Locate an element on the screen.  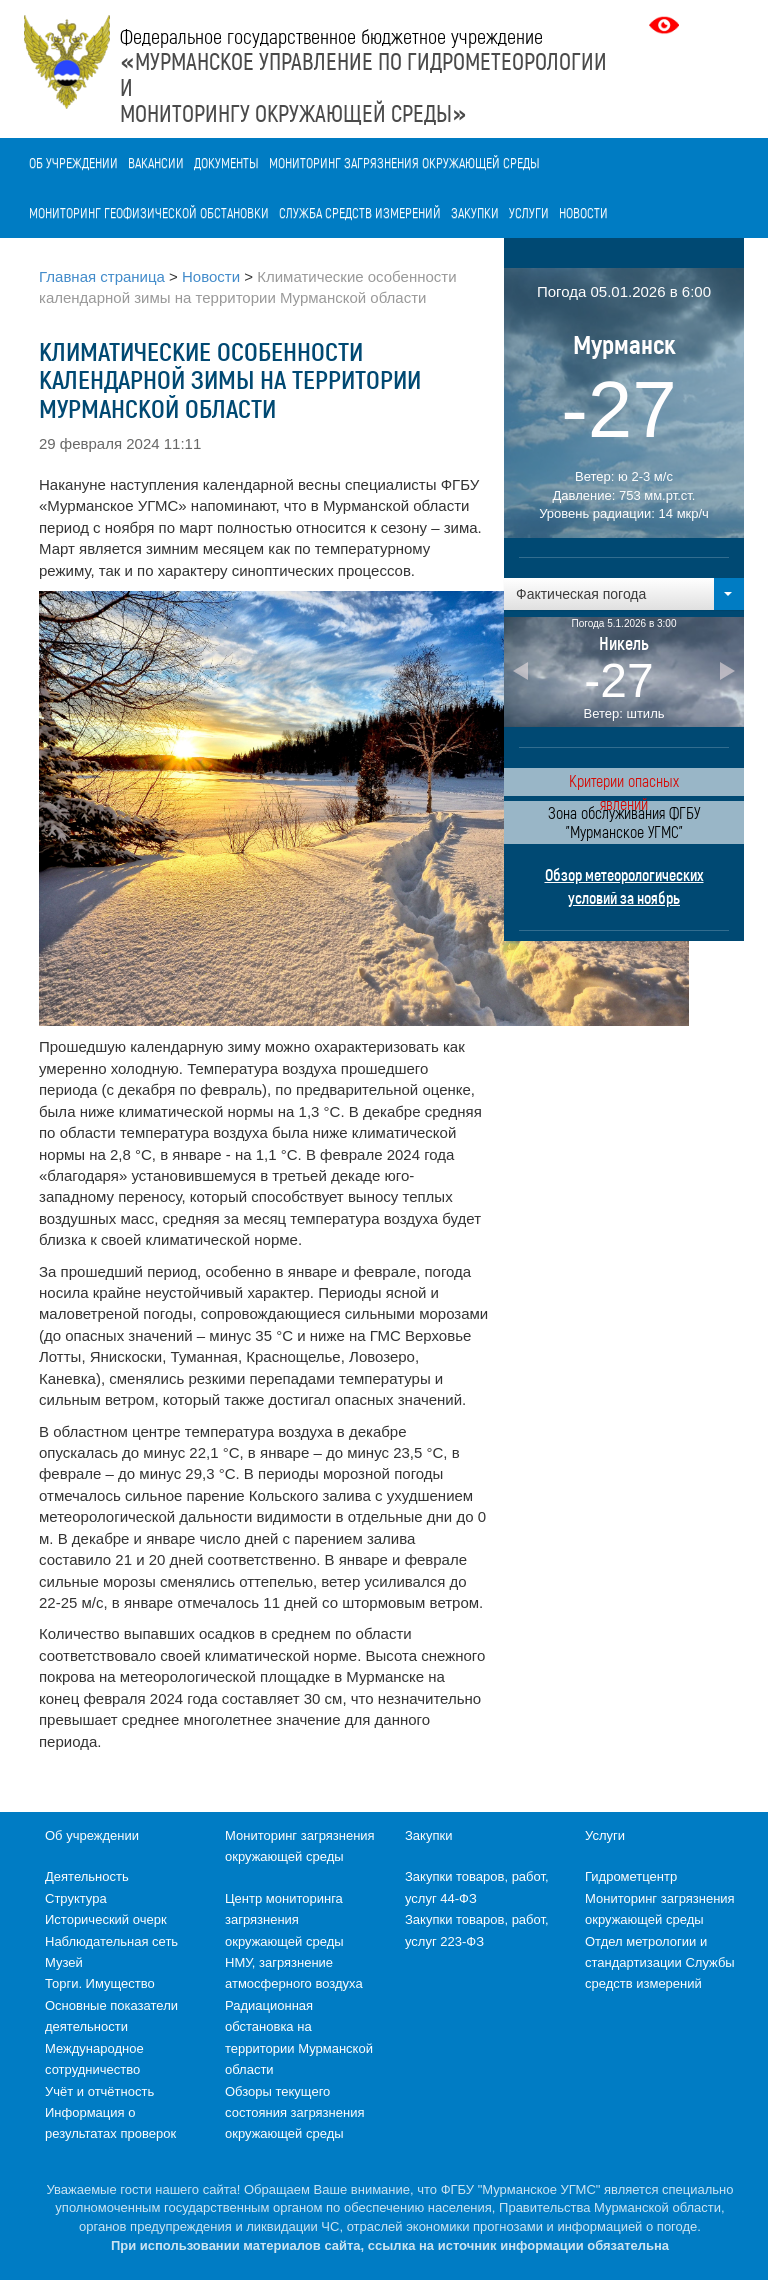
Отдел метрологии и стандартизации Службы средств измерений is located at coordinates (660, 1963).